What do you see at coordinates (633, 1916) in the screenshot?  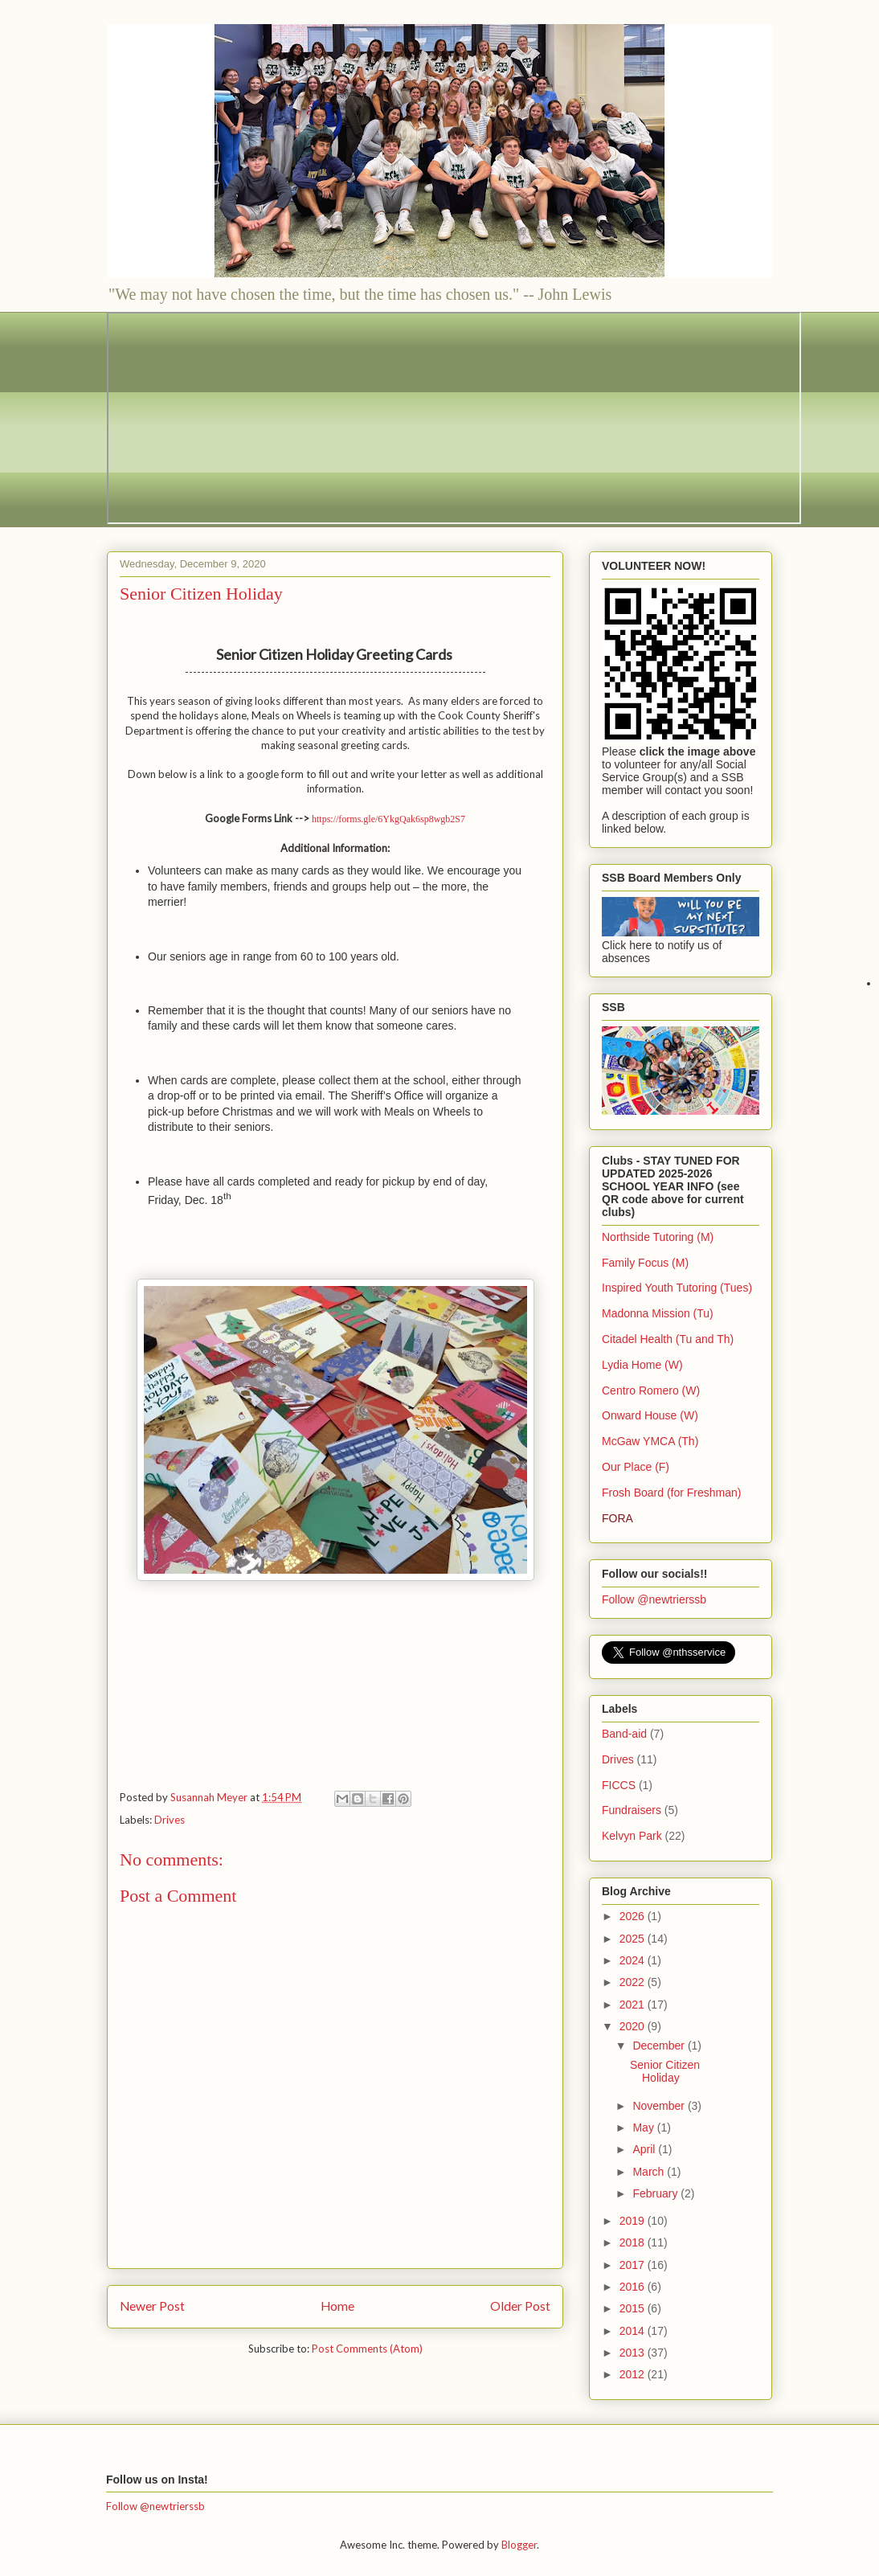 I see `2026` at bounding box center [633, 1916].